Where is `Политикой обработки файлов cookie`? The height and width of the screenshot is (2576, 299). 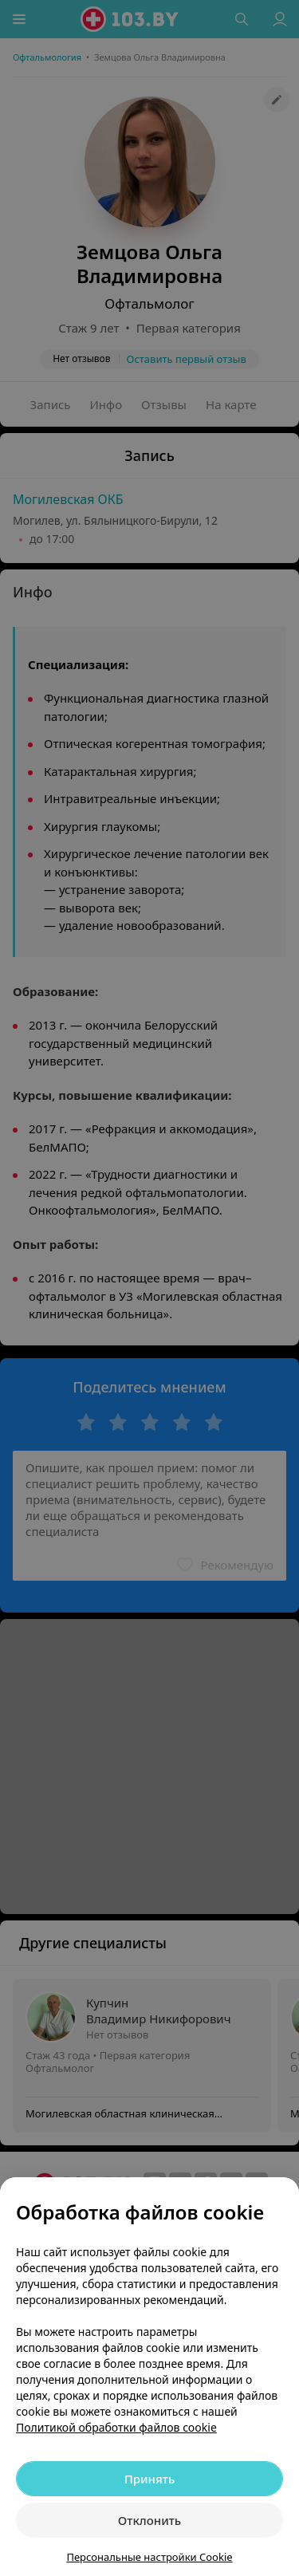 Политикой обработки файлов cookie is located at coordinates (116, 2427).